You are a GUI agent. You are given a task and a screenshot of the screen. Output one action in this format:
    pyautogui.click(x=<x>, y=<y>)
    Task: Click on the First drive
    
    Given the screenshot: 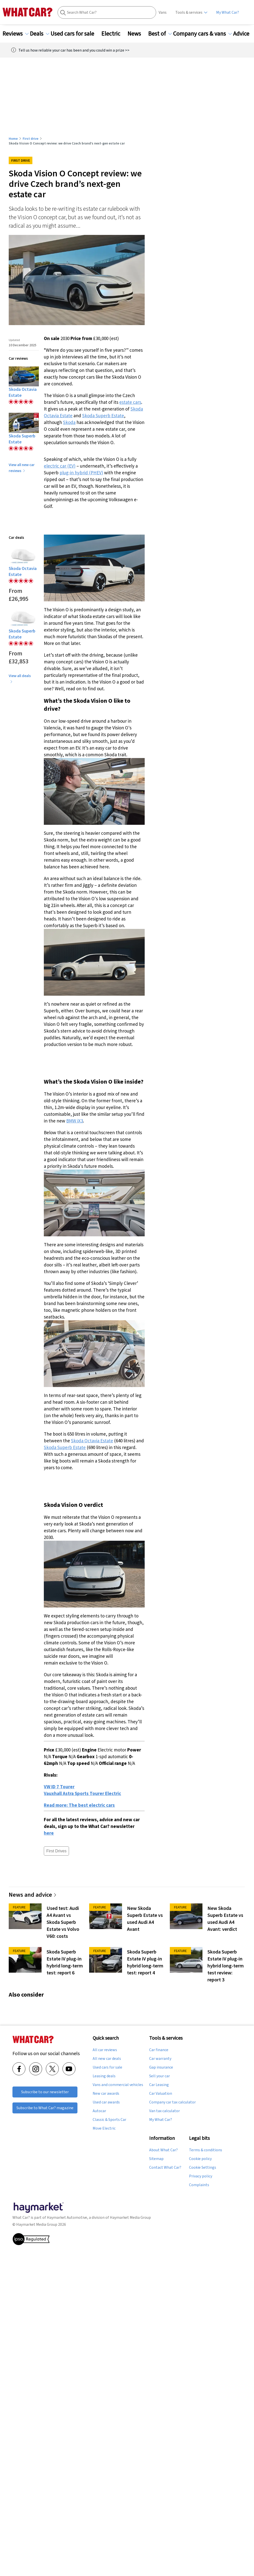 What is the action you would take?
    pyautogui.click(x=30, y=138)
    